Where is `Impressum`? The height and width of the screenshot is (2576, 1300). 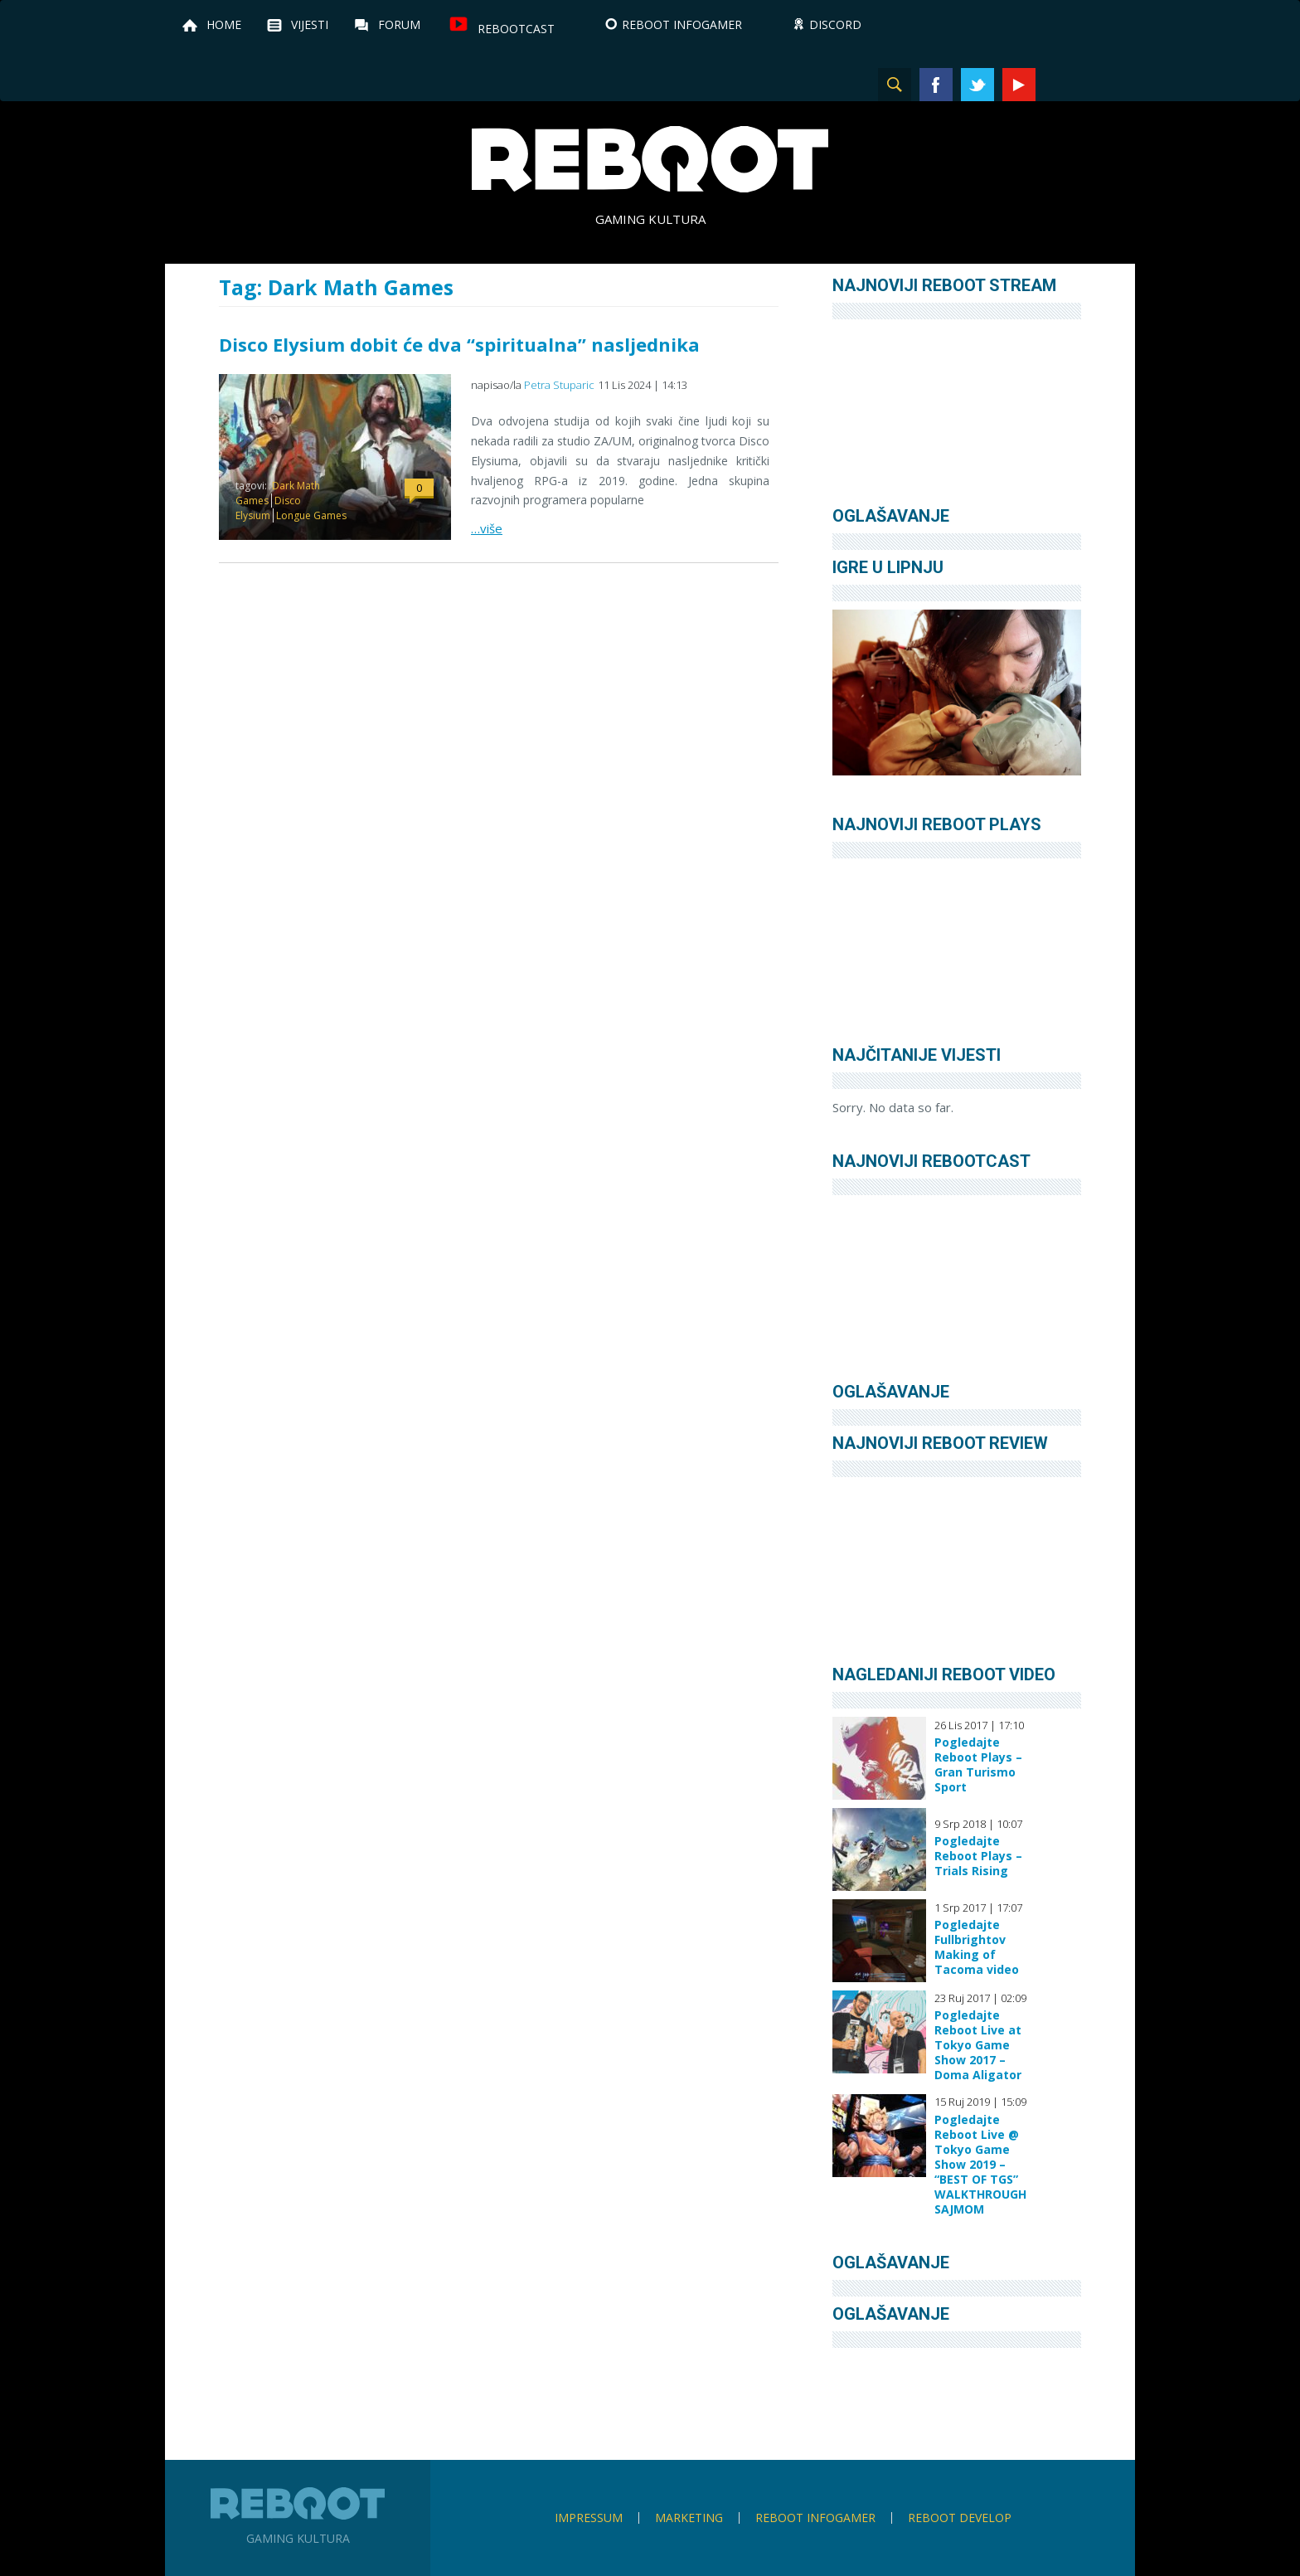 Impressum is located at coordinates (589, 2517).